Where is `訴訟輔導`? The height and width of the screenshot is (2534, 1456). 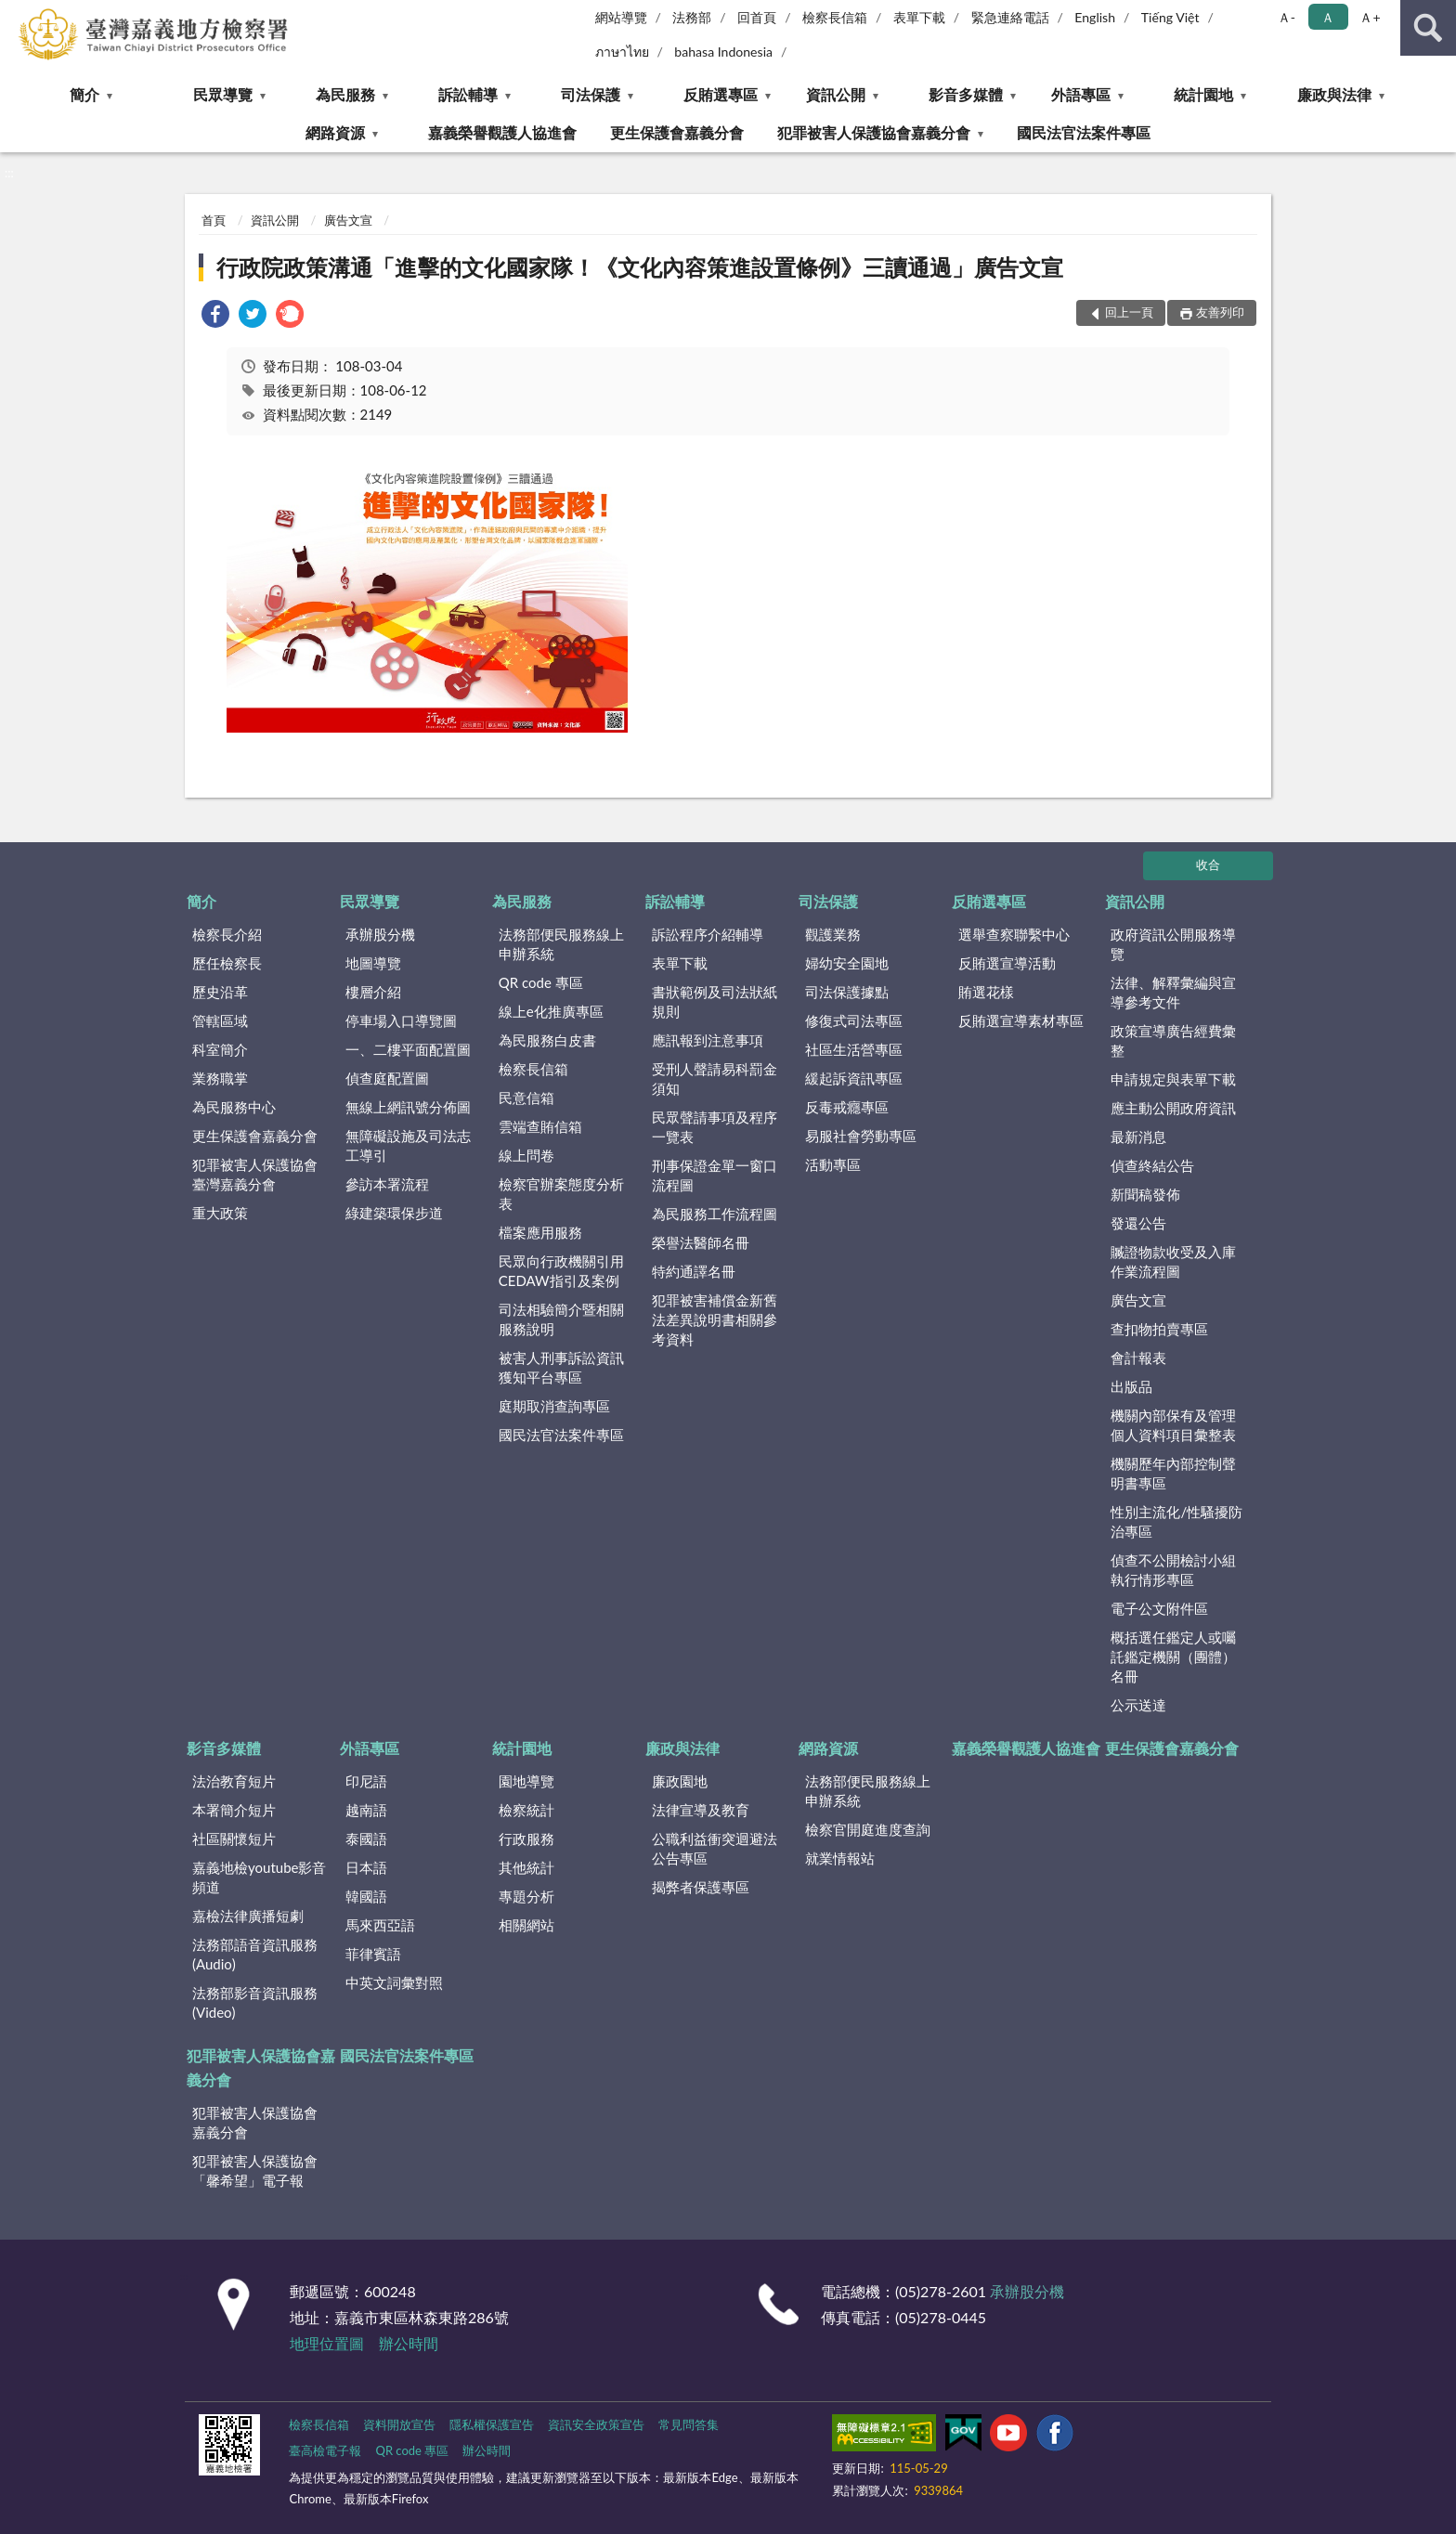
訴訟輔導 is located at coordinates (468, 94).